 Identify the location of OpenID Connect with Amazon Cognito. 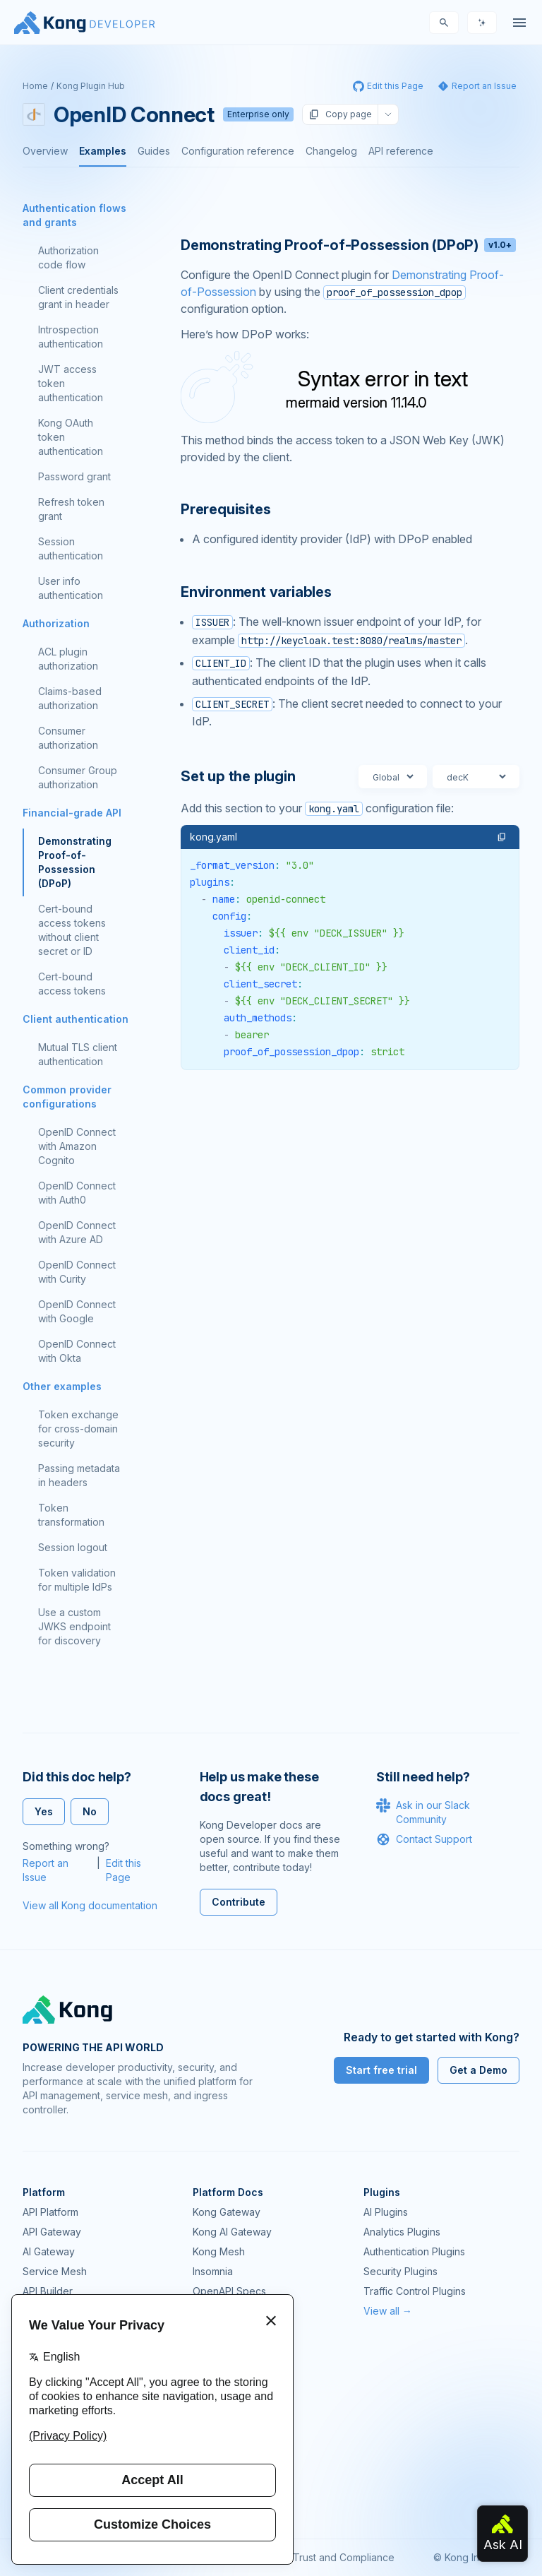
(77, 1146).